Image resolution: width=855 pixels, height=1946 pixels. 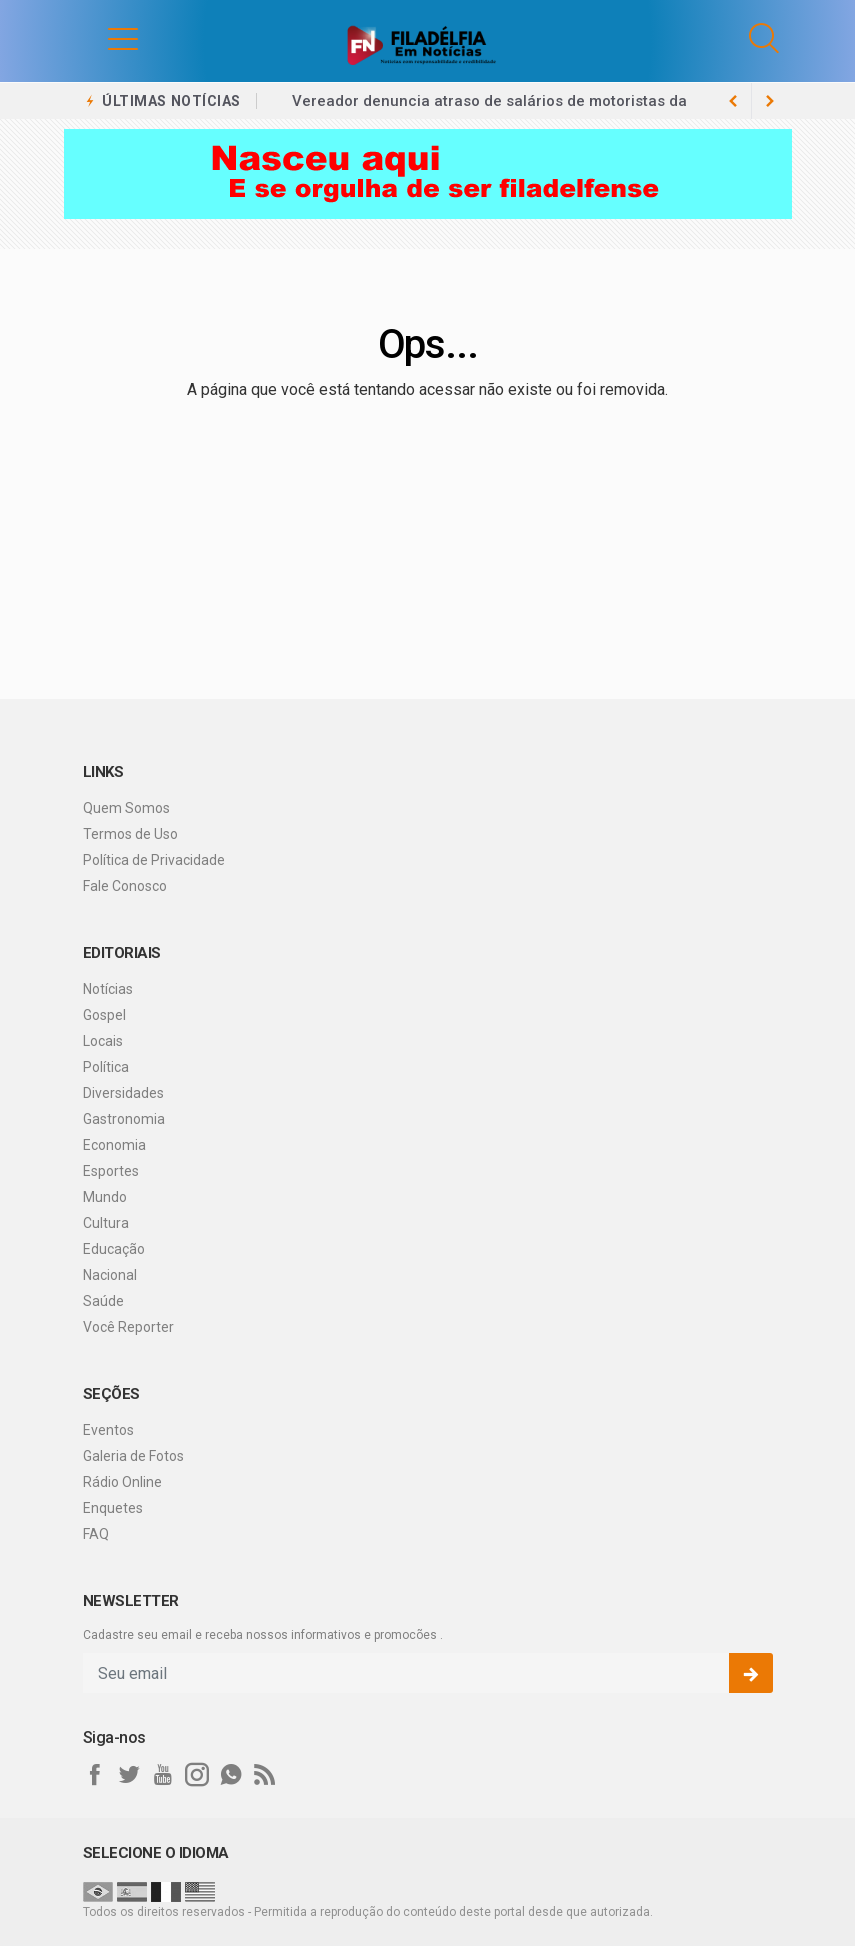 What do you see at coordinates (106, 1223) in the screenshot?
I see `Cultura` at bounding box center [106, 1223].